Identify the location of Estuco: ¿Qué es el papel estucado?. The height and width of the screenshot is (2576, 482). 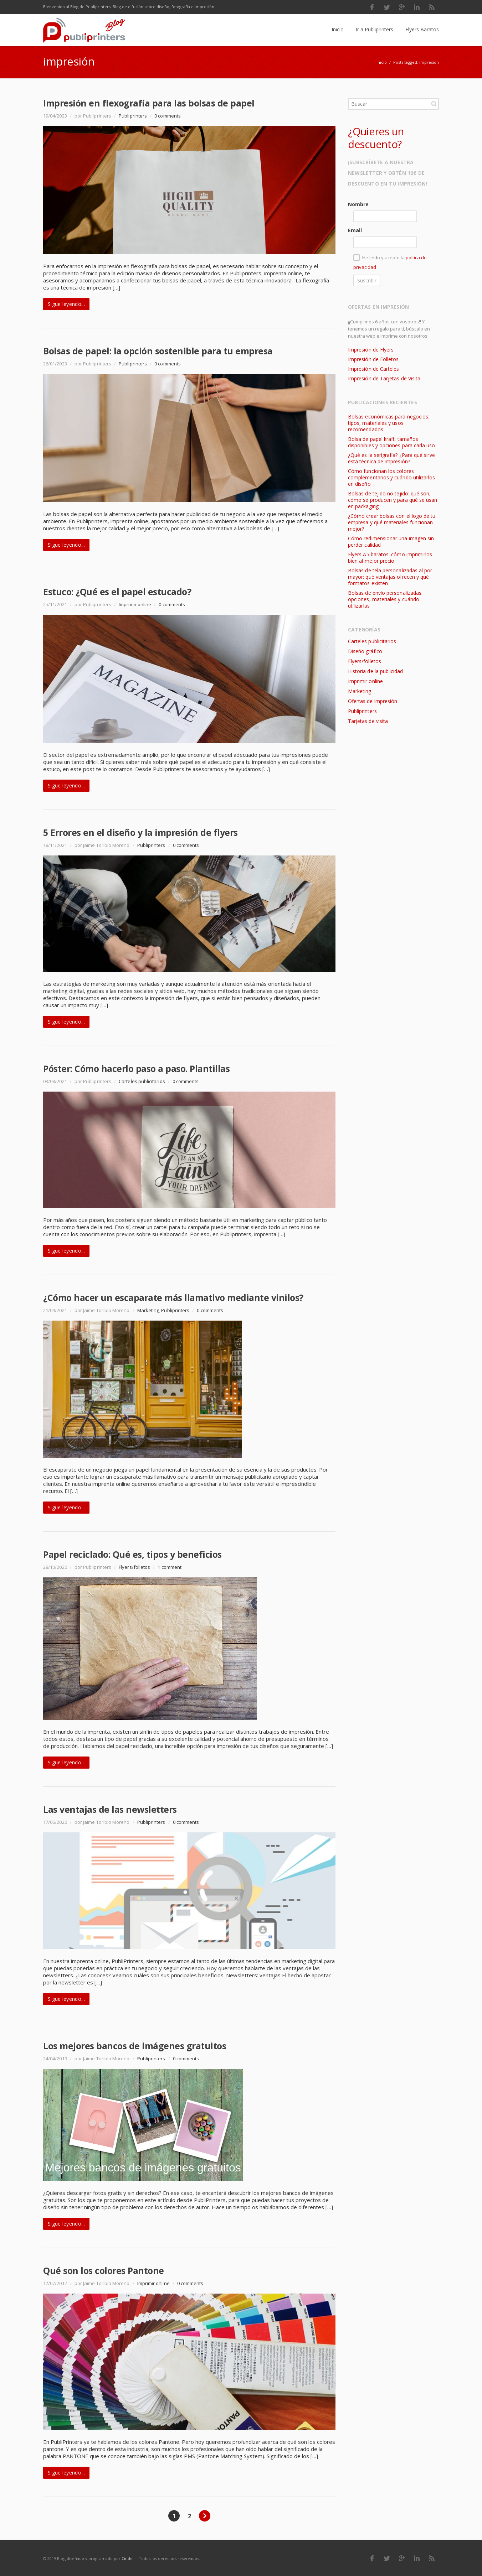
(117, 592).